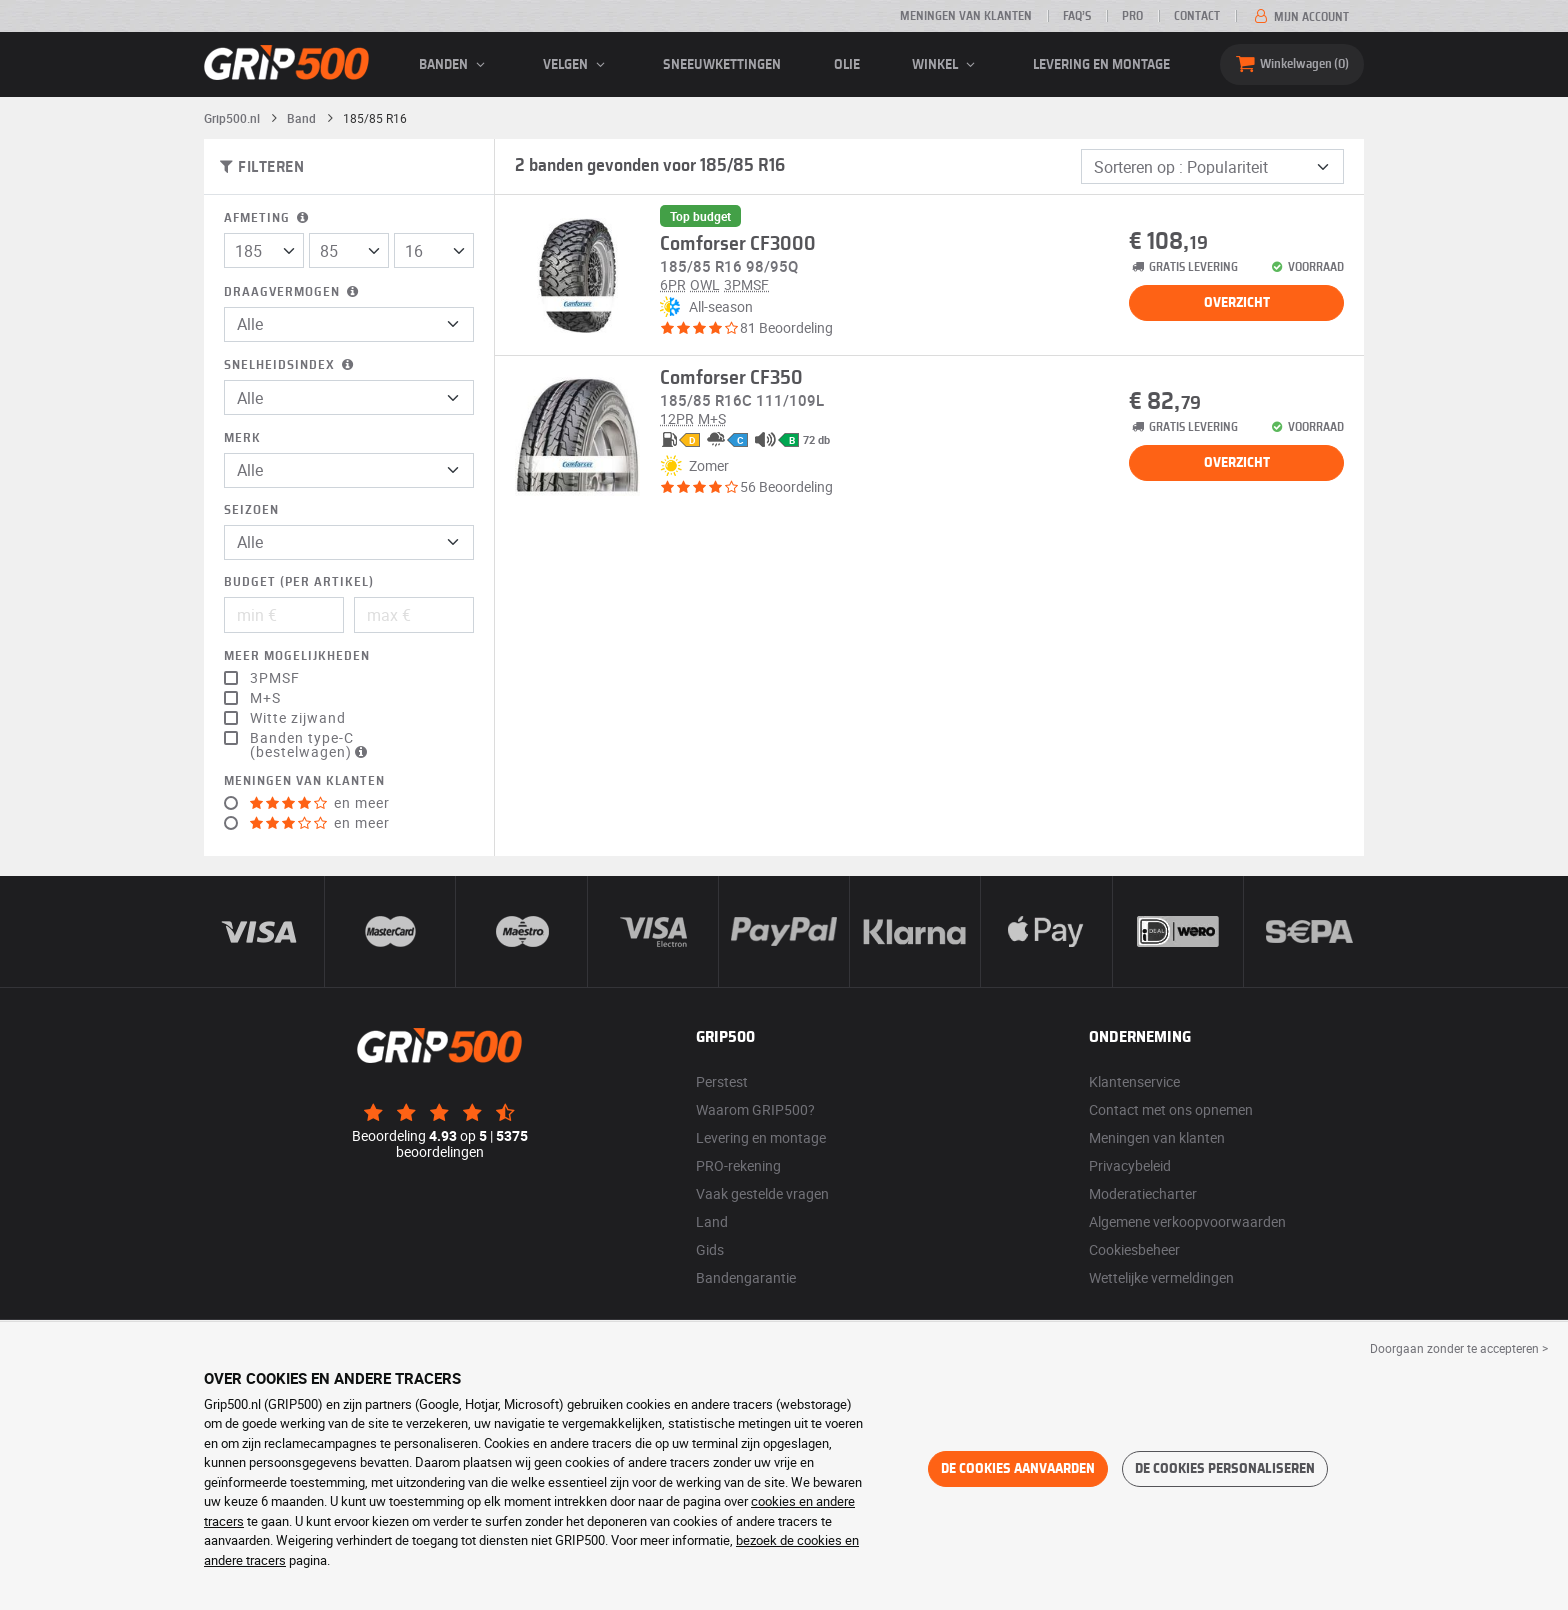 Image resolution: width=1568 pixels, height=1610 pixels. What do you see at coordinates (1171, 1109) in the screenshot?
I see `Contact met ons opnemen` at bounding box center [1171, 1109].